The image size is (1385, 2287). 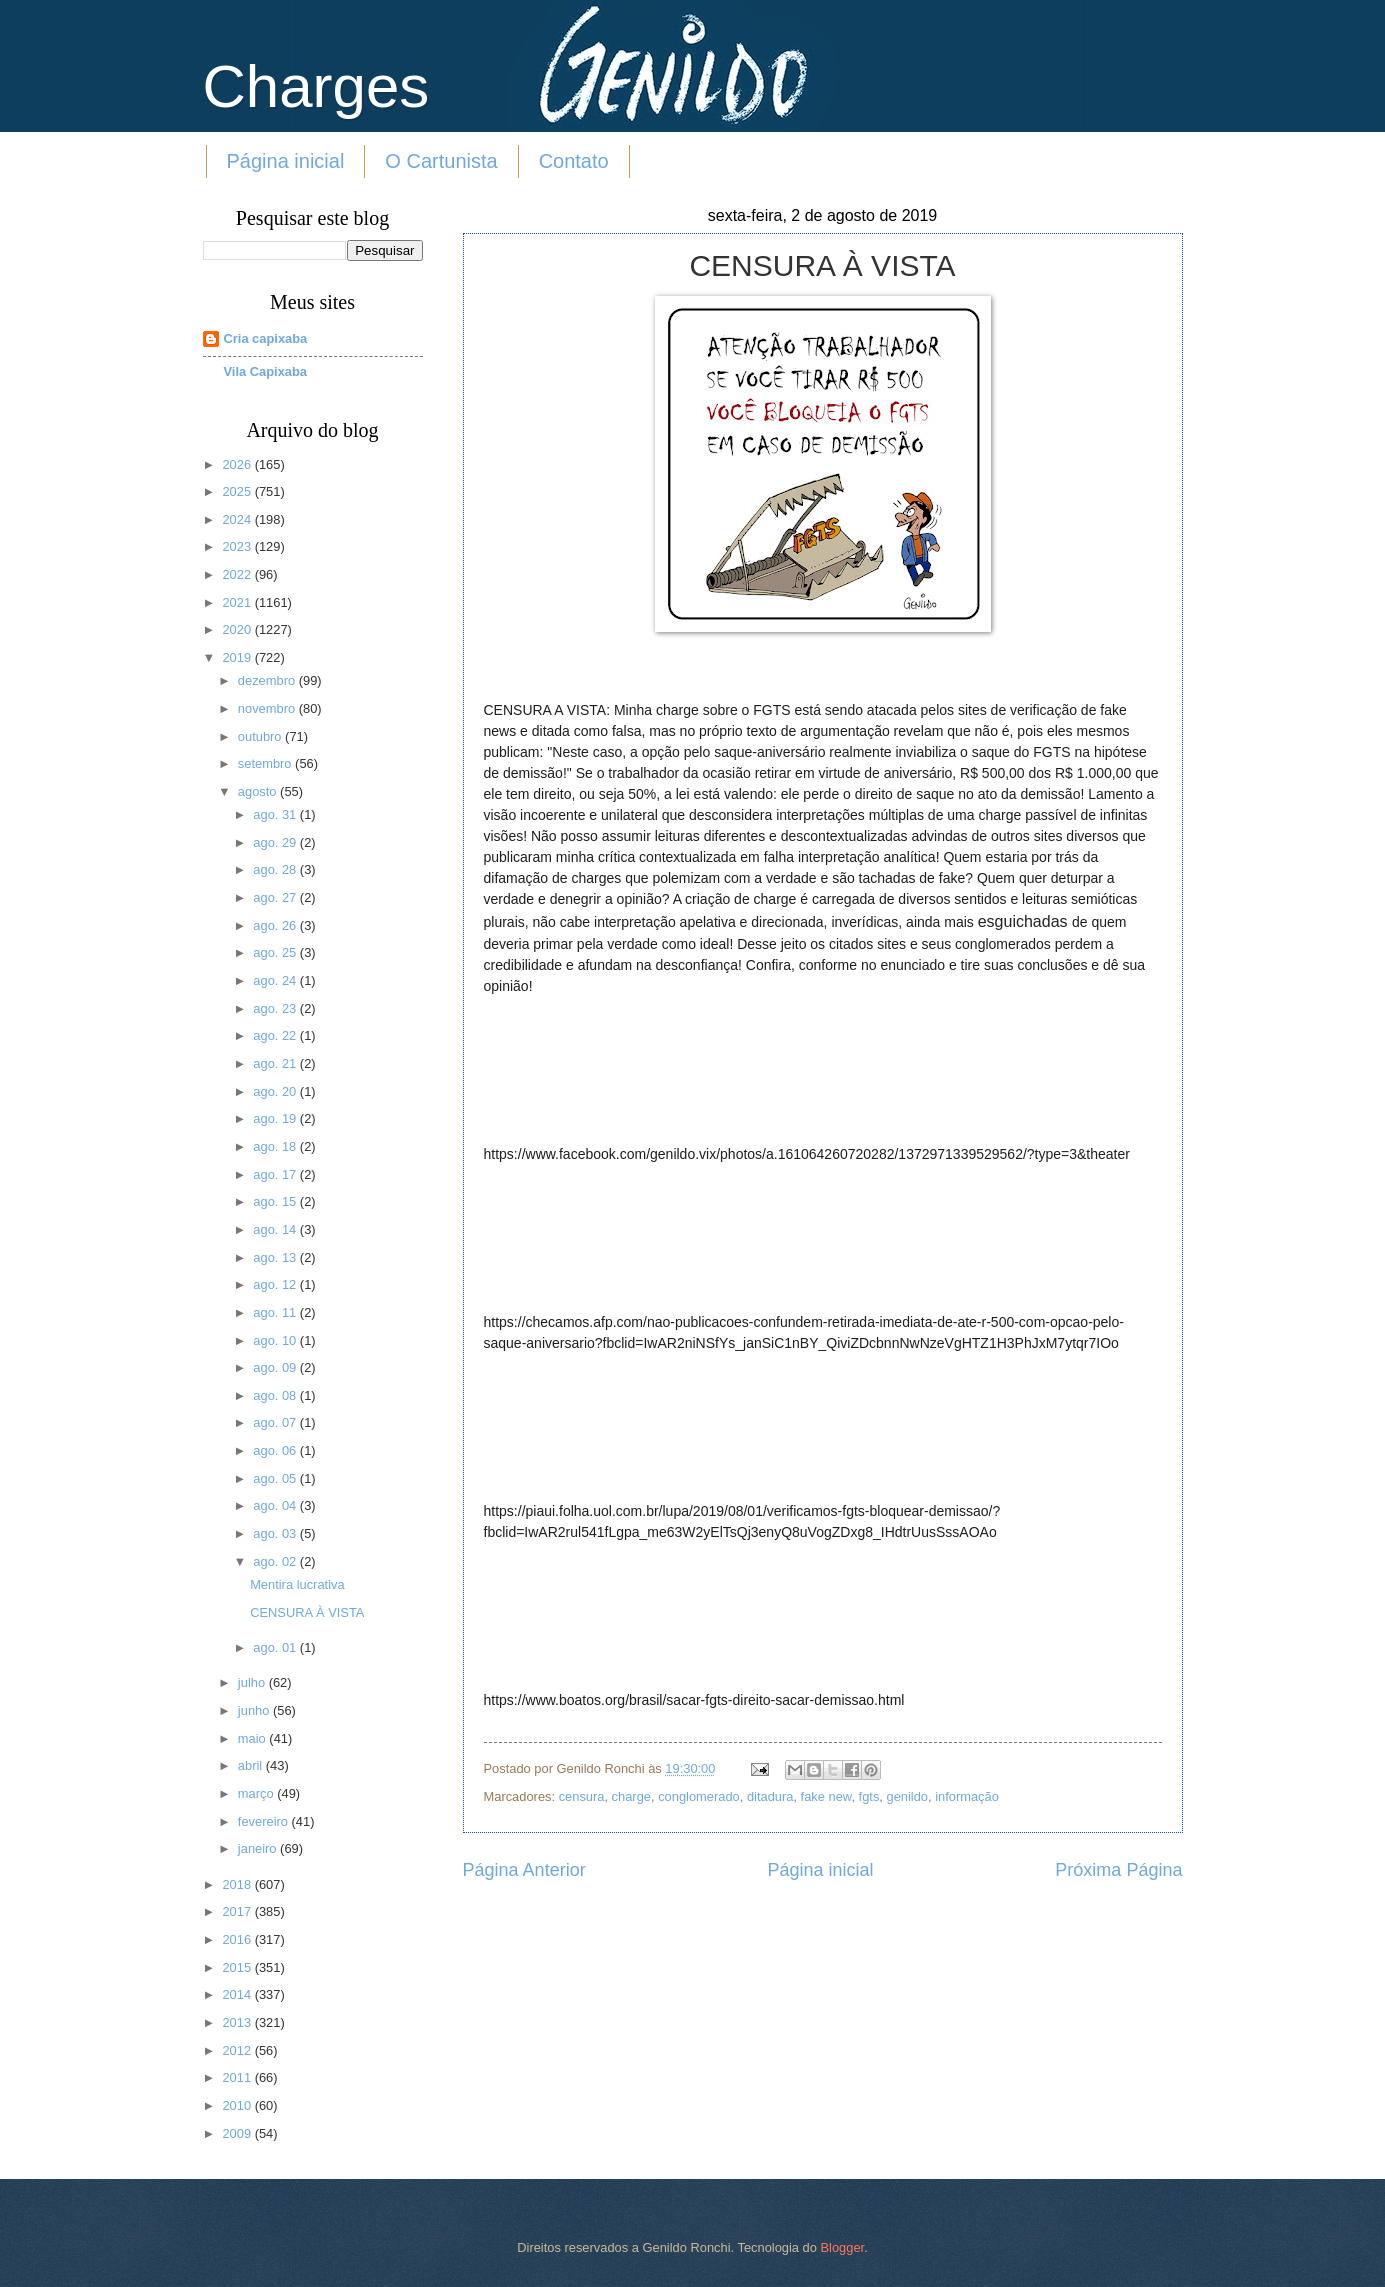 What do you see at coordinates (276, 1312) in the screenshot?
I see `ago. 11` at bounding box center [276, 1312].